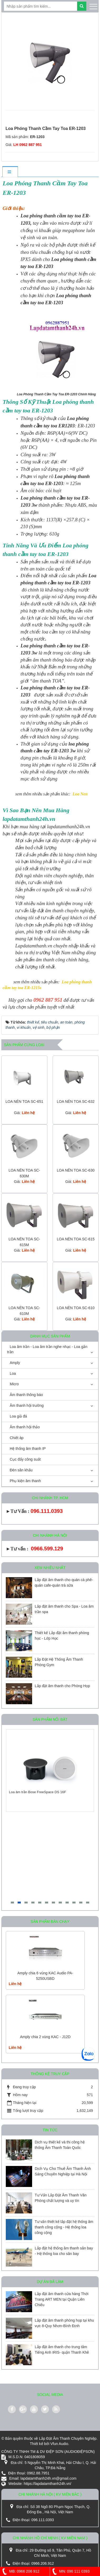 The width and height of the screenshot is (100, 2576). Describe the element at coordinates (28, 1448) in the screenshot. I see `Hệ thống âm thanh IP` at that location.